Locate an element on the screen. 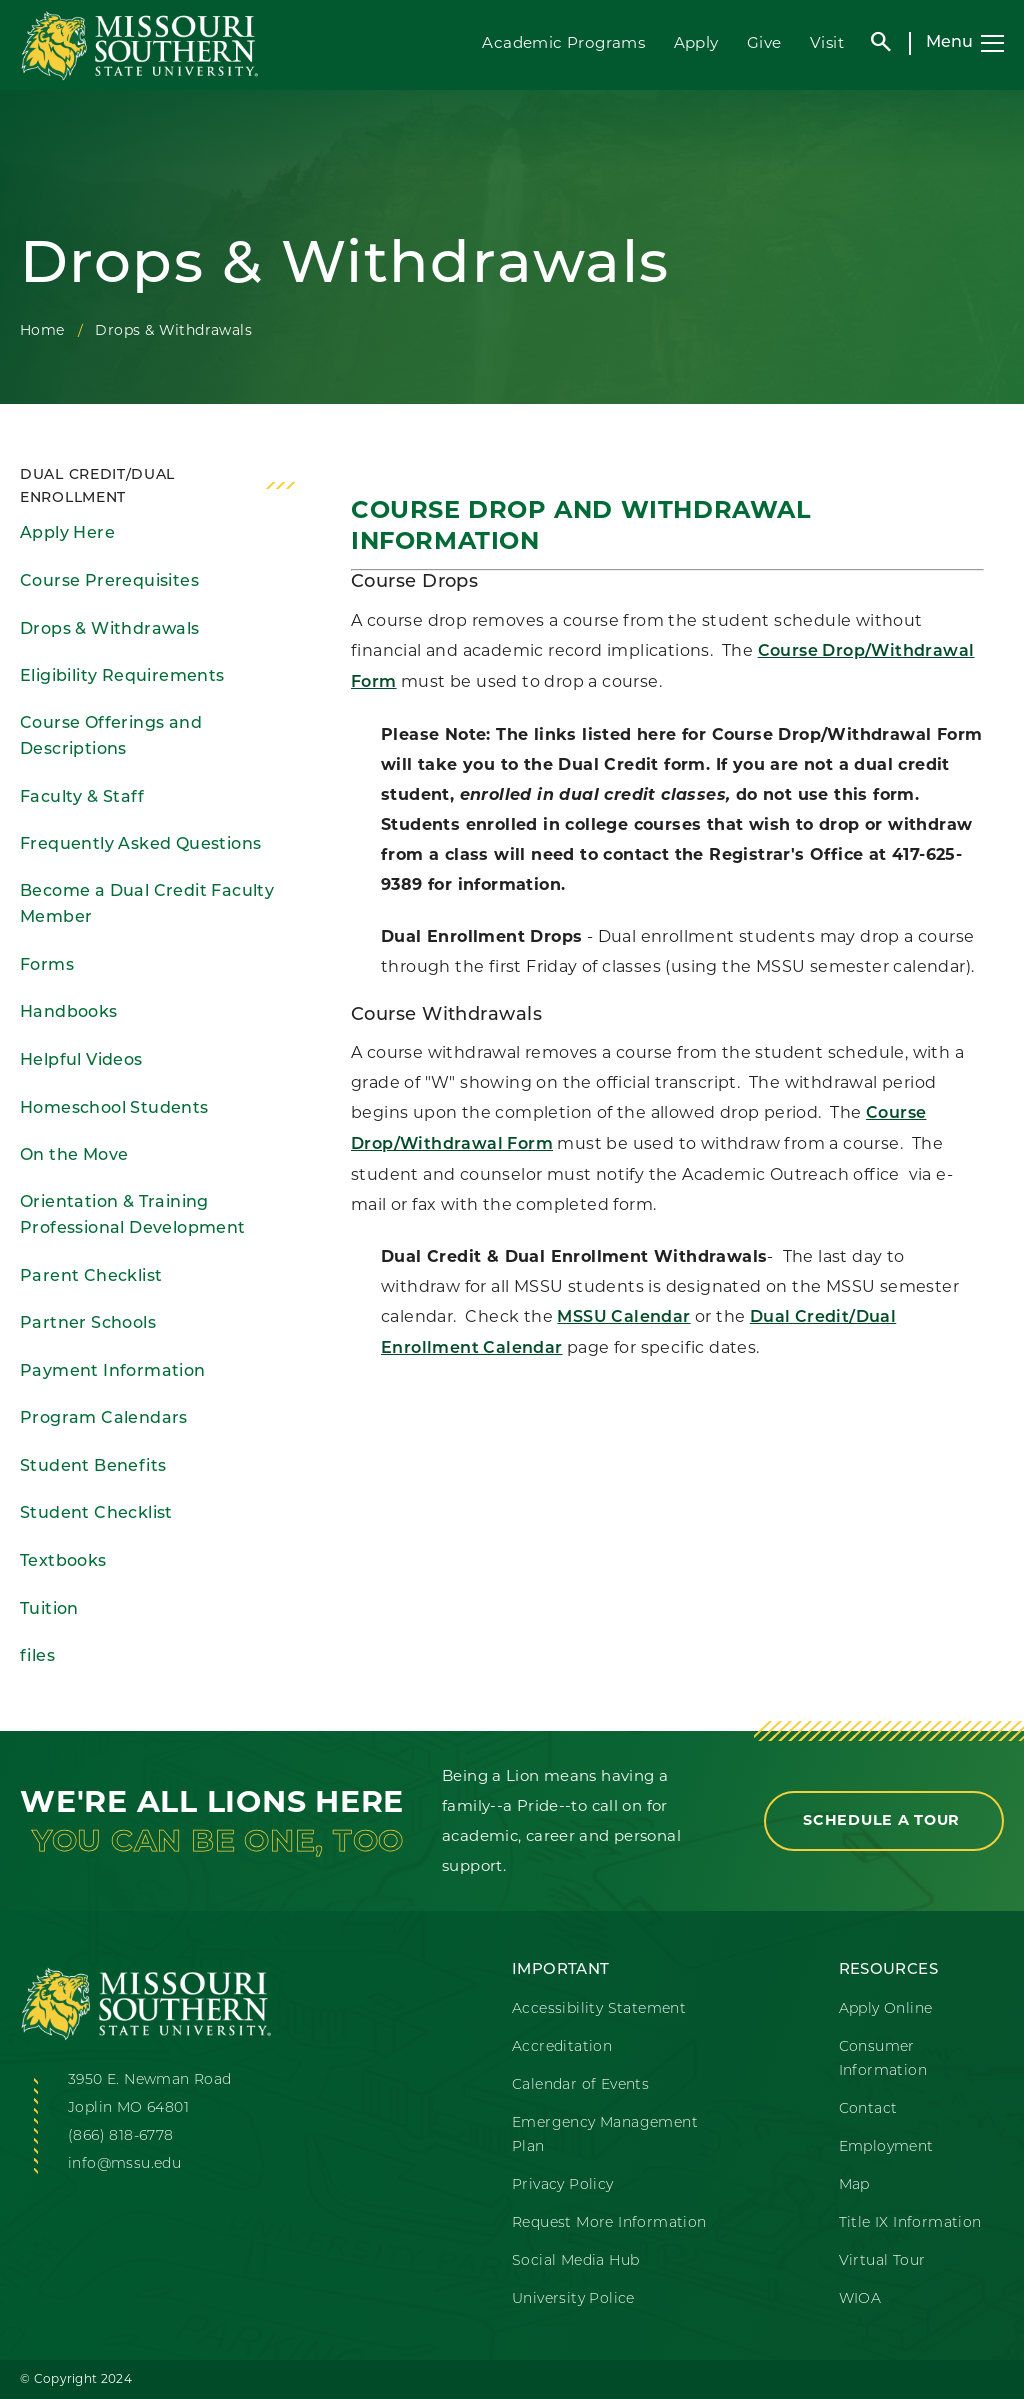 The width and height of the screenshot is (1024, 2399). Virtual Tour is located at coordinates (882, 2261).